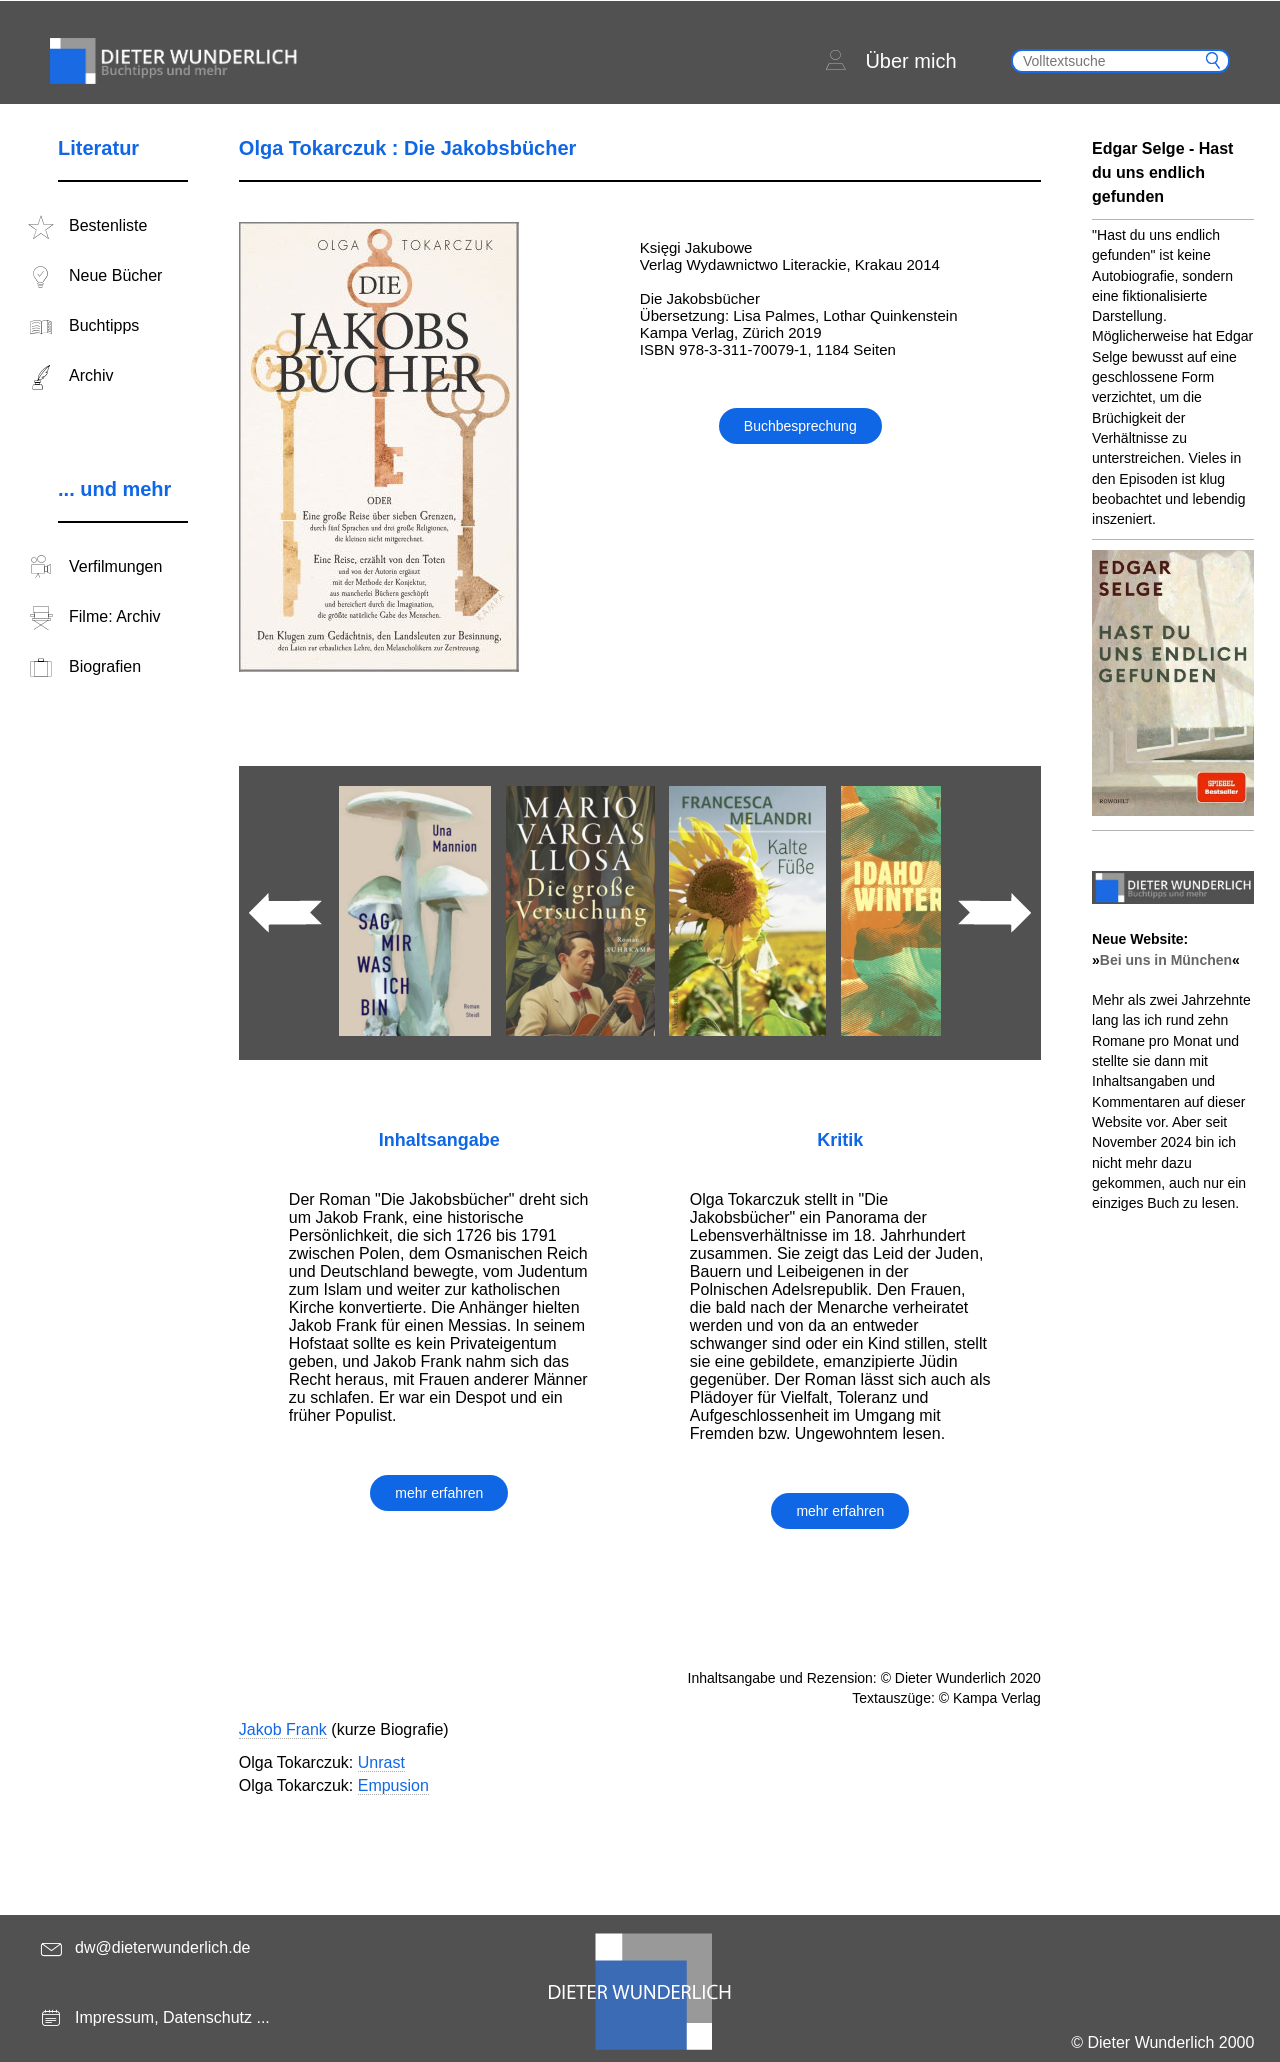 Image resolution: width=1280 pixels, height=2062 pixels. I want to click on Unrast, so click(381, 1762).